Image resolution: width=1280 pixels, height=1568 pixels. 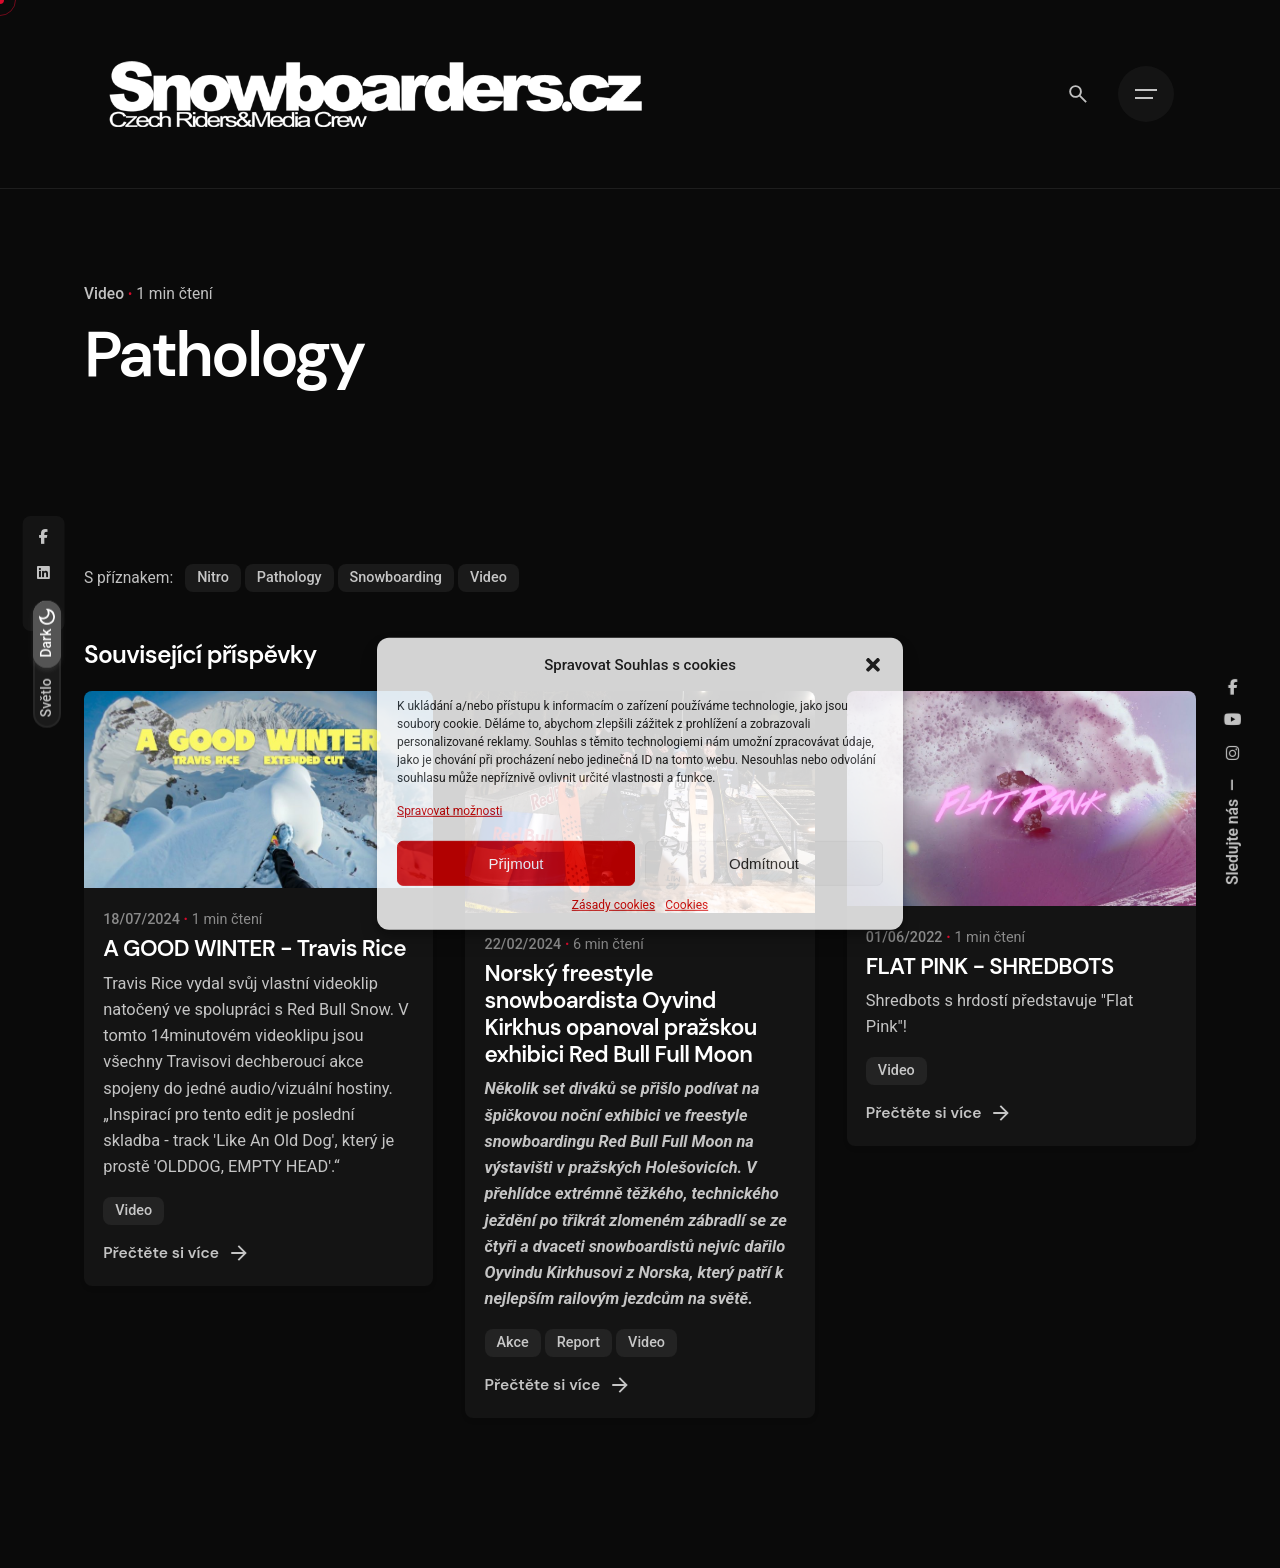 I want to click on Odmítnout, so click(x=764, y=863).